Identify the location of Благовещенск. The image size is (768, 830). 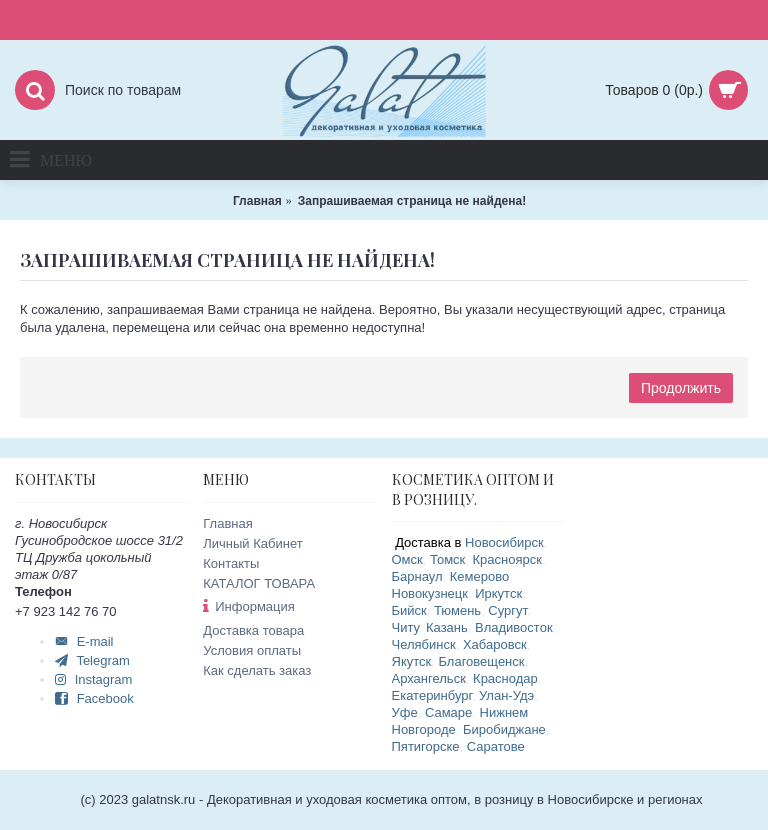
(481, 661).